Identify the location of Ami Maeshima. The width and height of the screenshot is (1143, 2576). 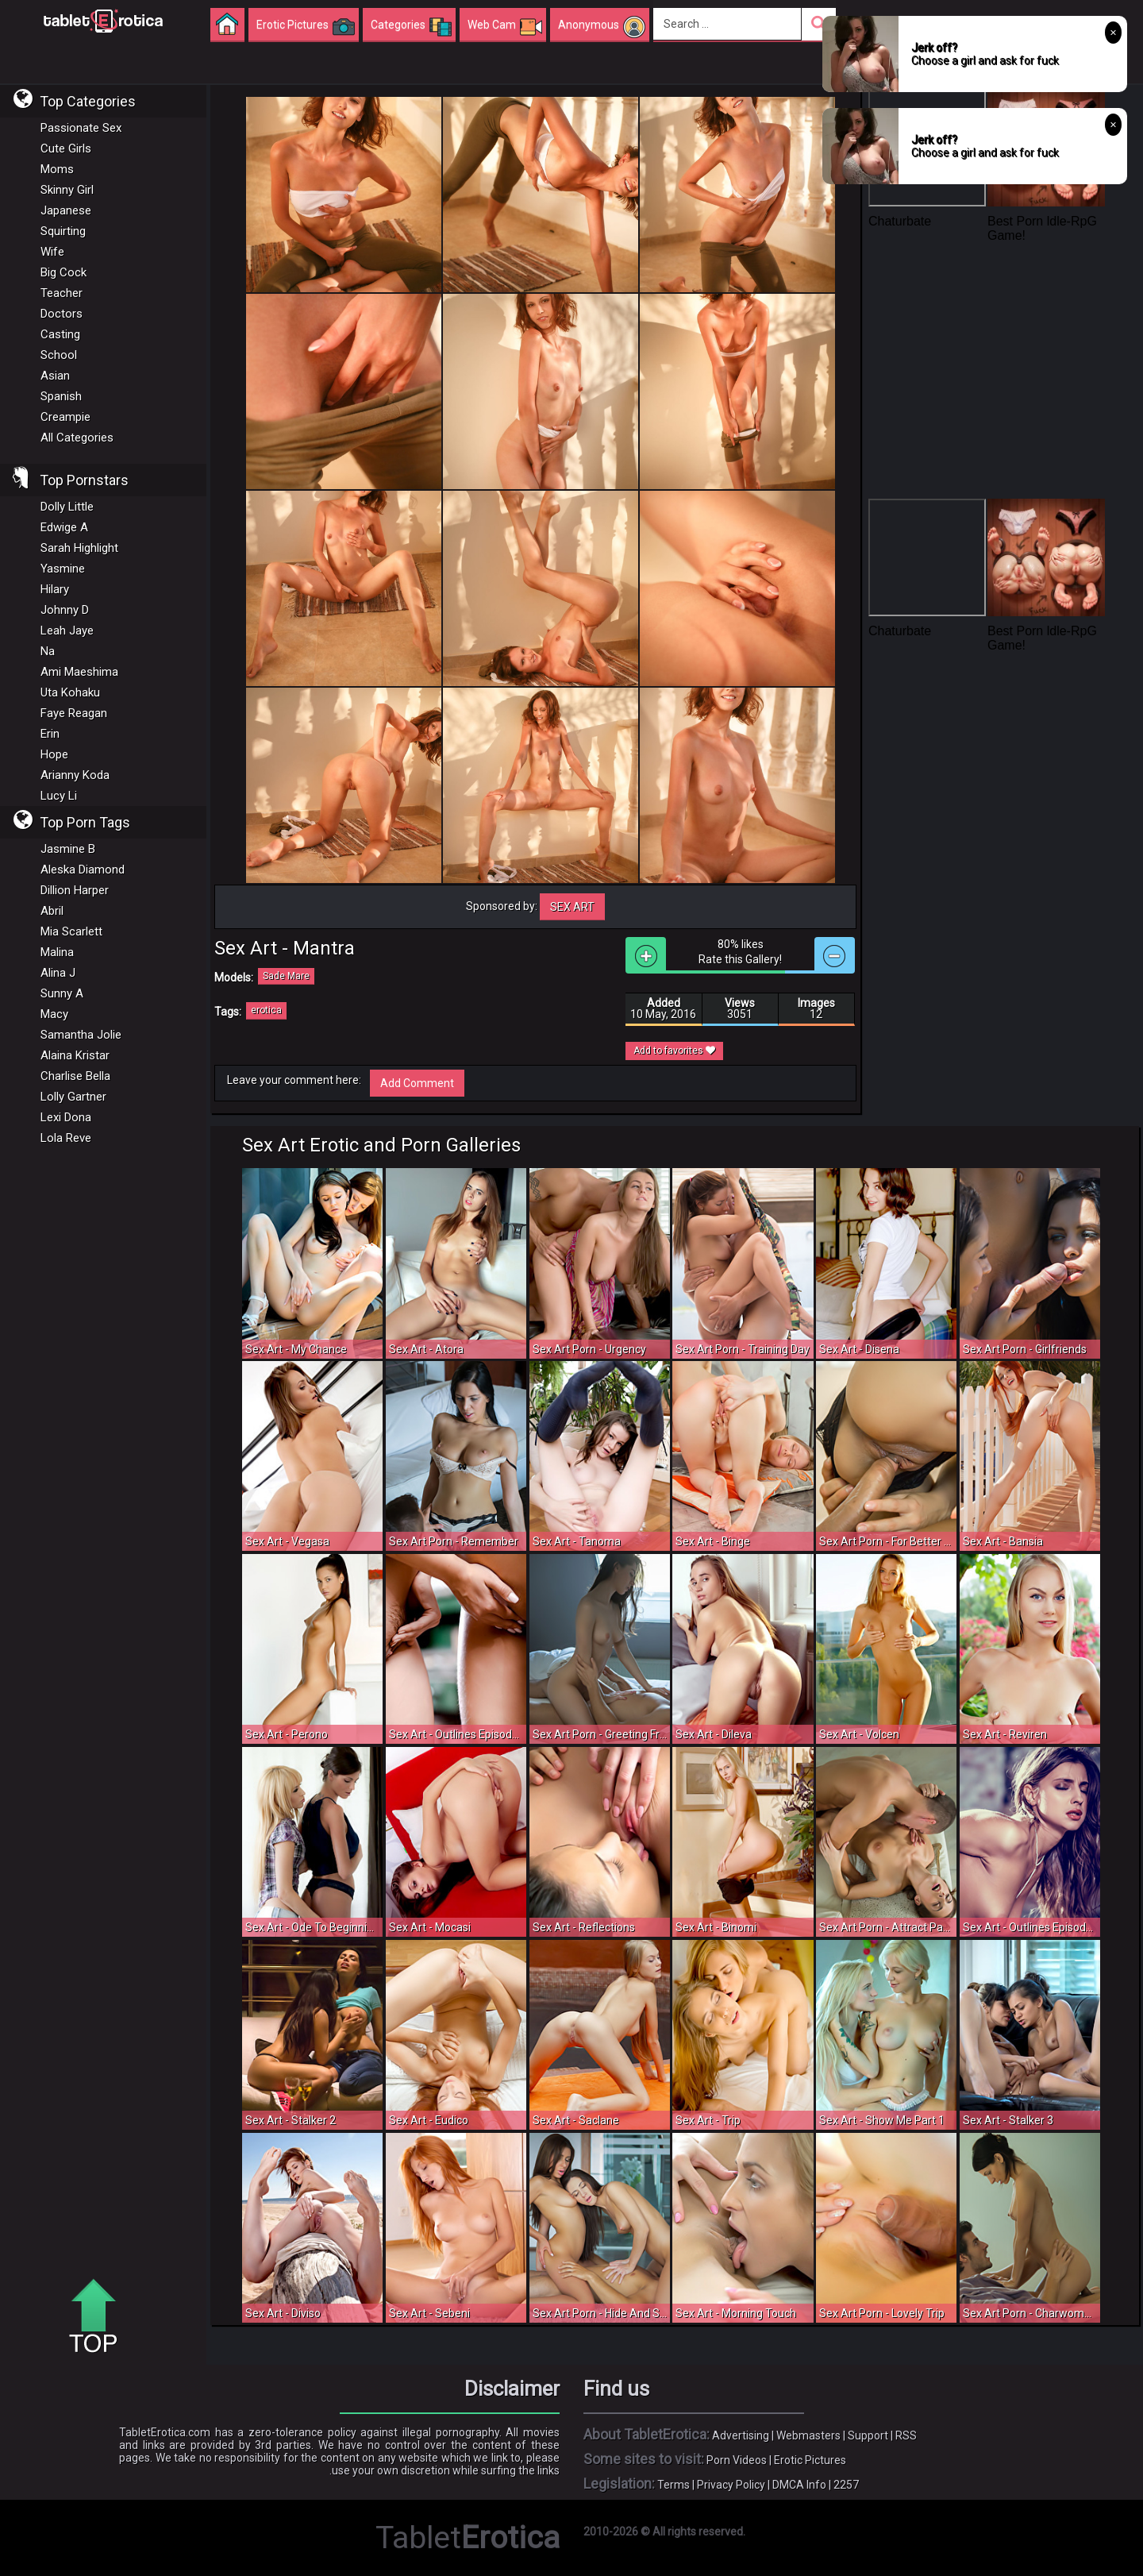
(79, 672).